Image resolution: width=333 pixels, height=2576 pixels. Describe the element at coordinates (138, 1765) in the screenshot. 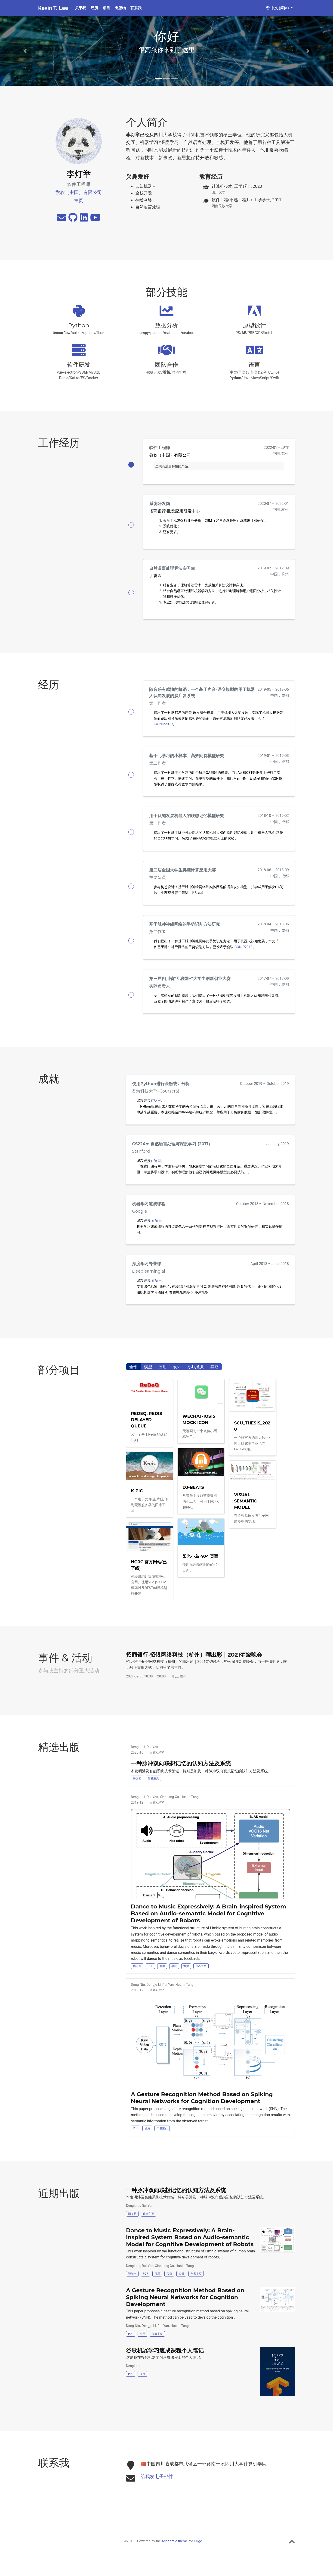

I see `Dengju Li` at that location.